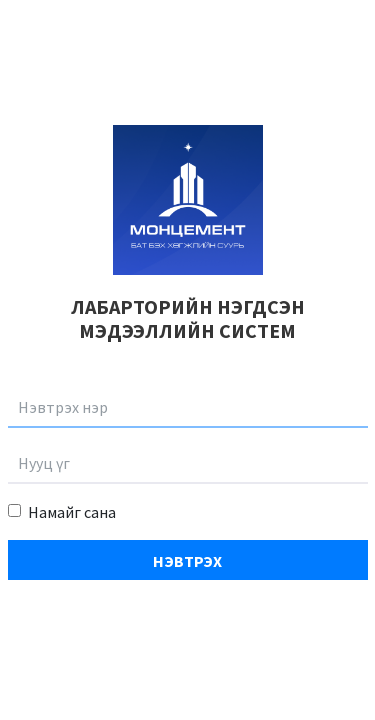 Image resolution: width=375 pixels, height=720 pixels. Describe the element at coordinates (187, 561) in the screenshot. I see `Нэвтрэх` at that location.